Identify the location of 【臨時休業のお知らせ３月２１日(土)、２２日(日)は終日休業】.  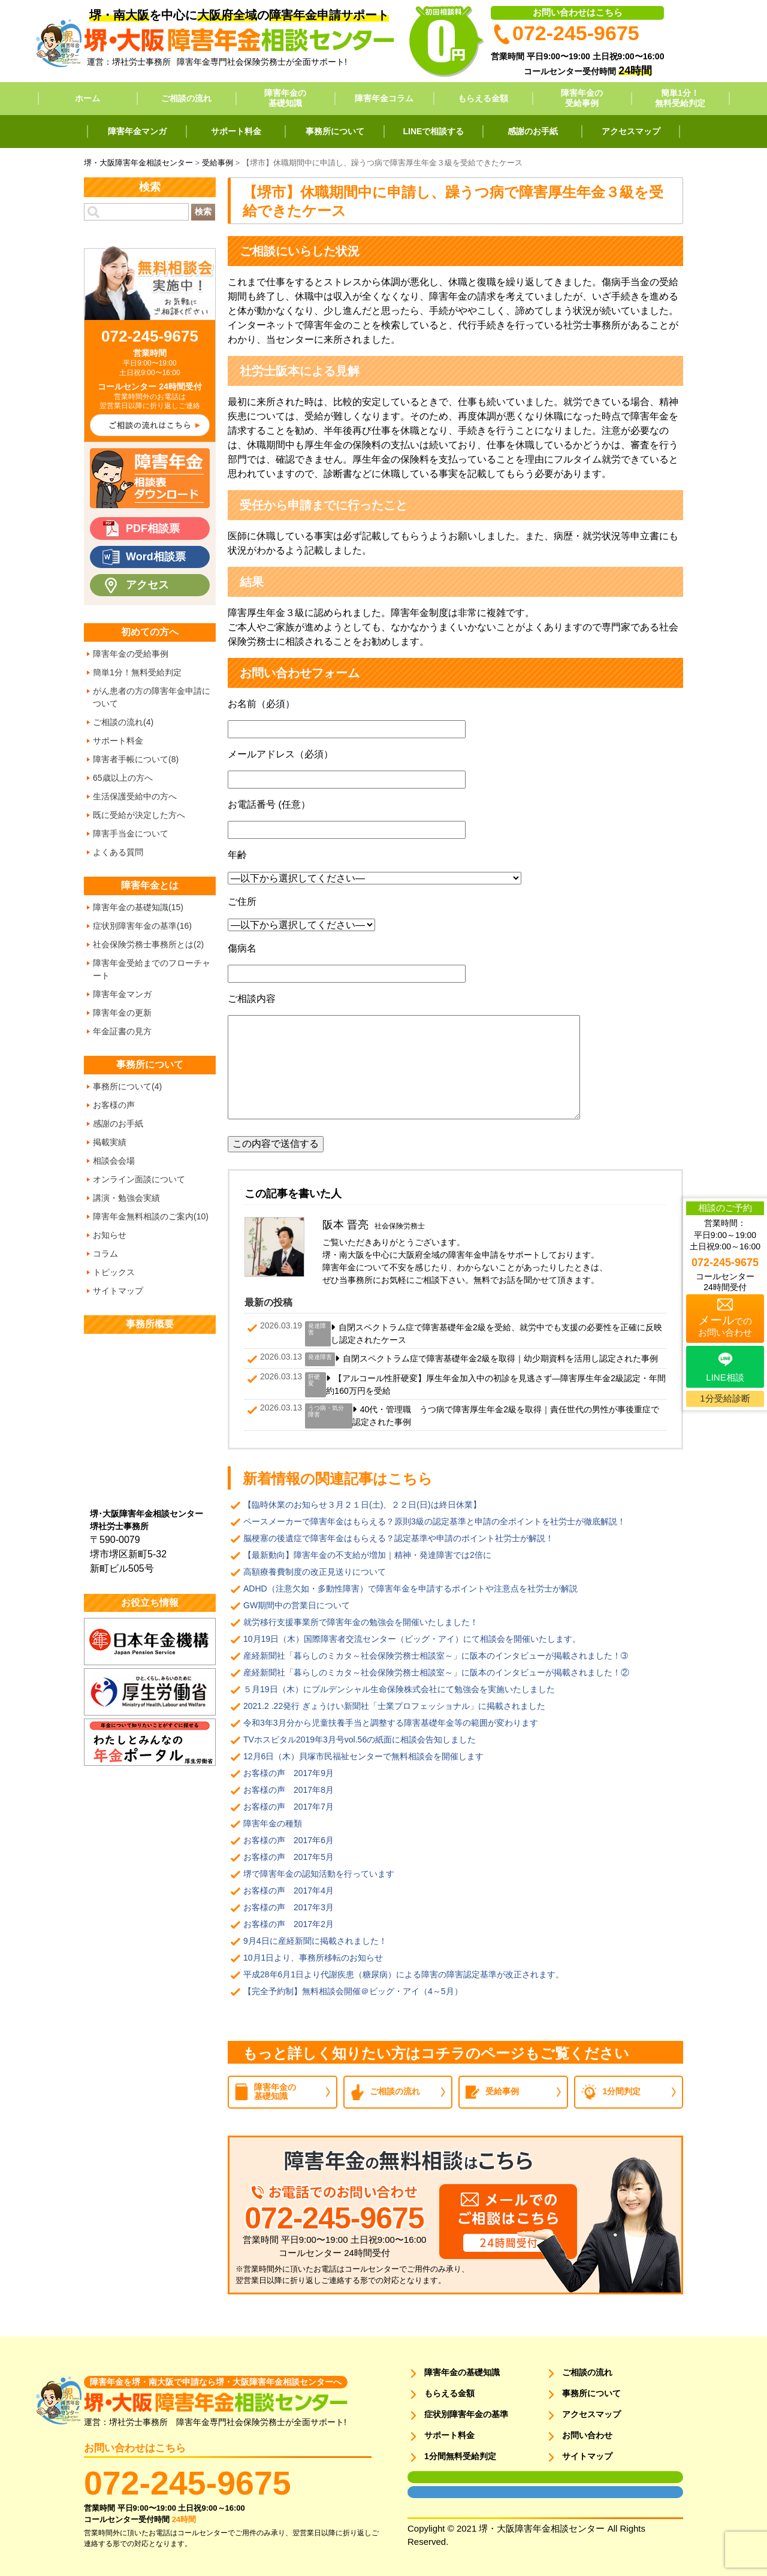
(362, 1504).